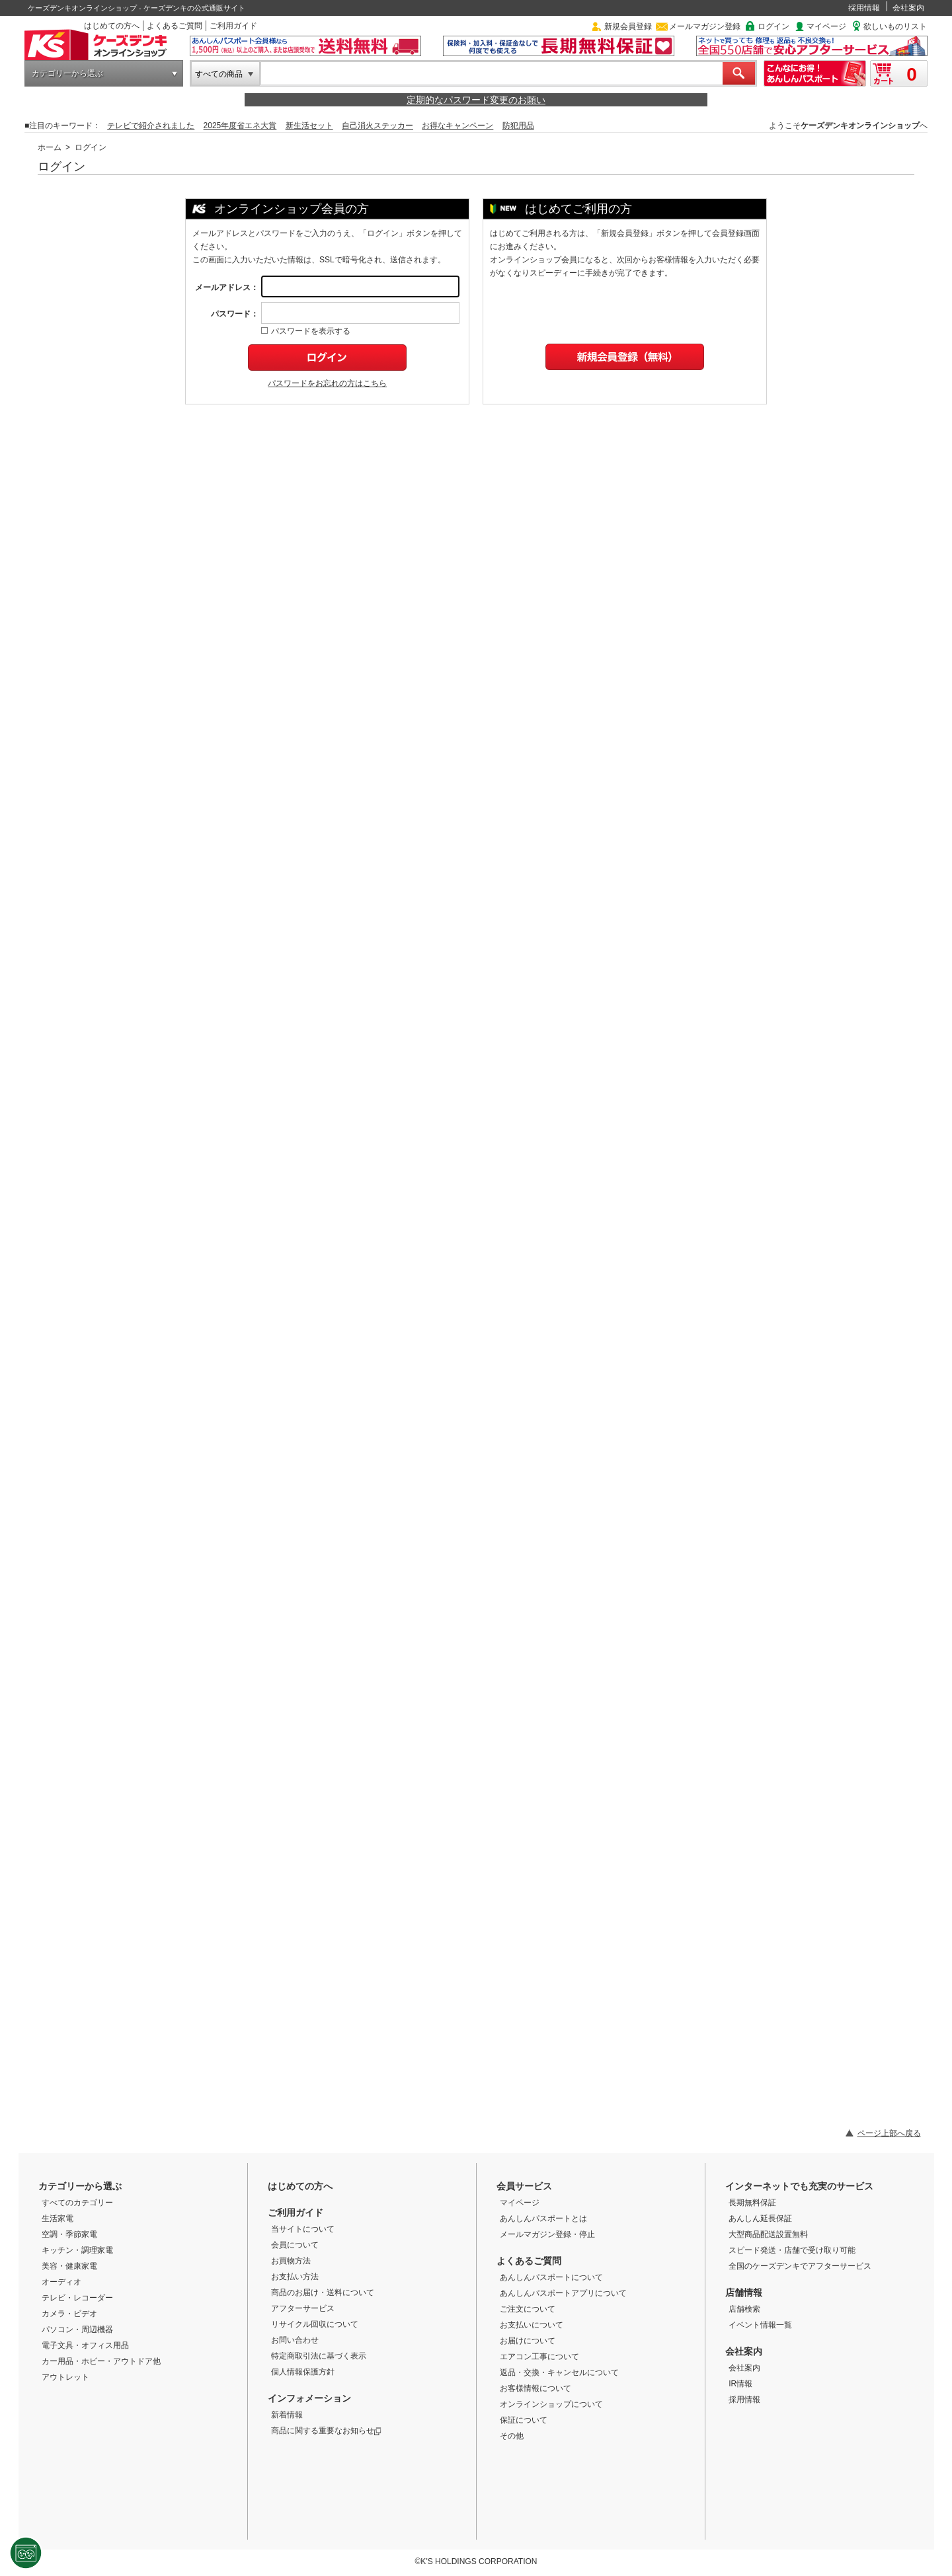  I want to click on 定期的なパスワード変更のお願い, so click(476, 100).